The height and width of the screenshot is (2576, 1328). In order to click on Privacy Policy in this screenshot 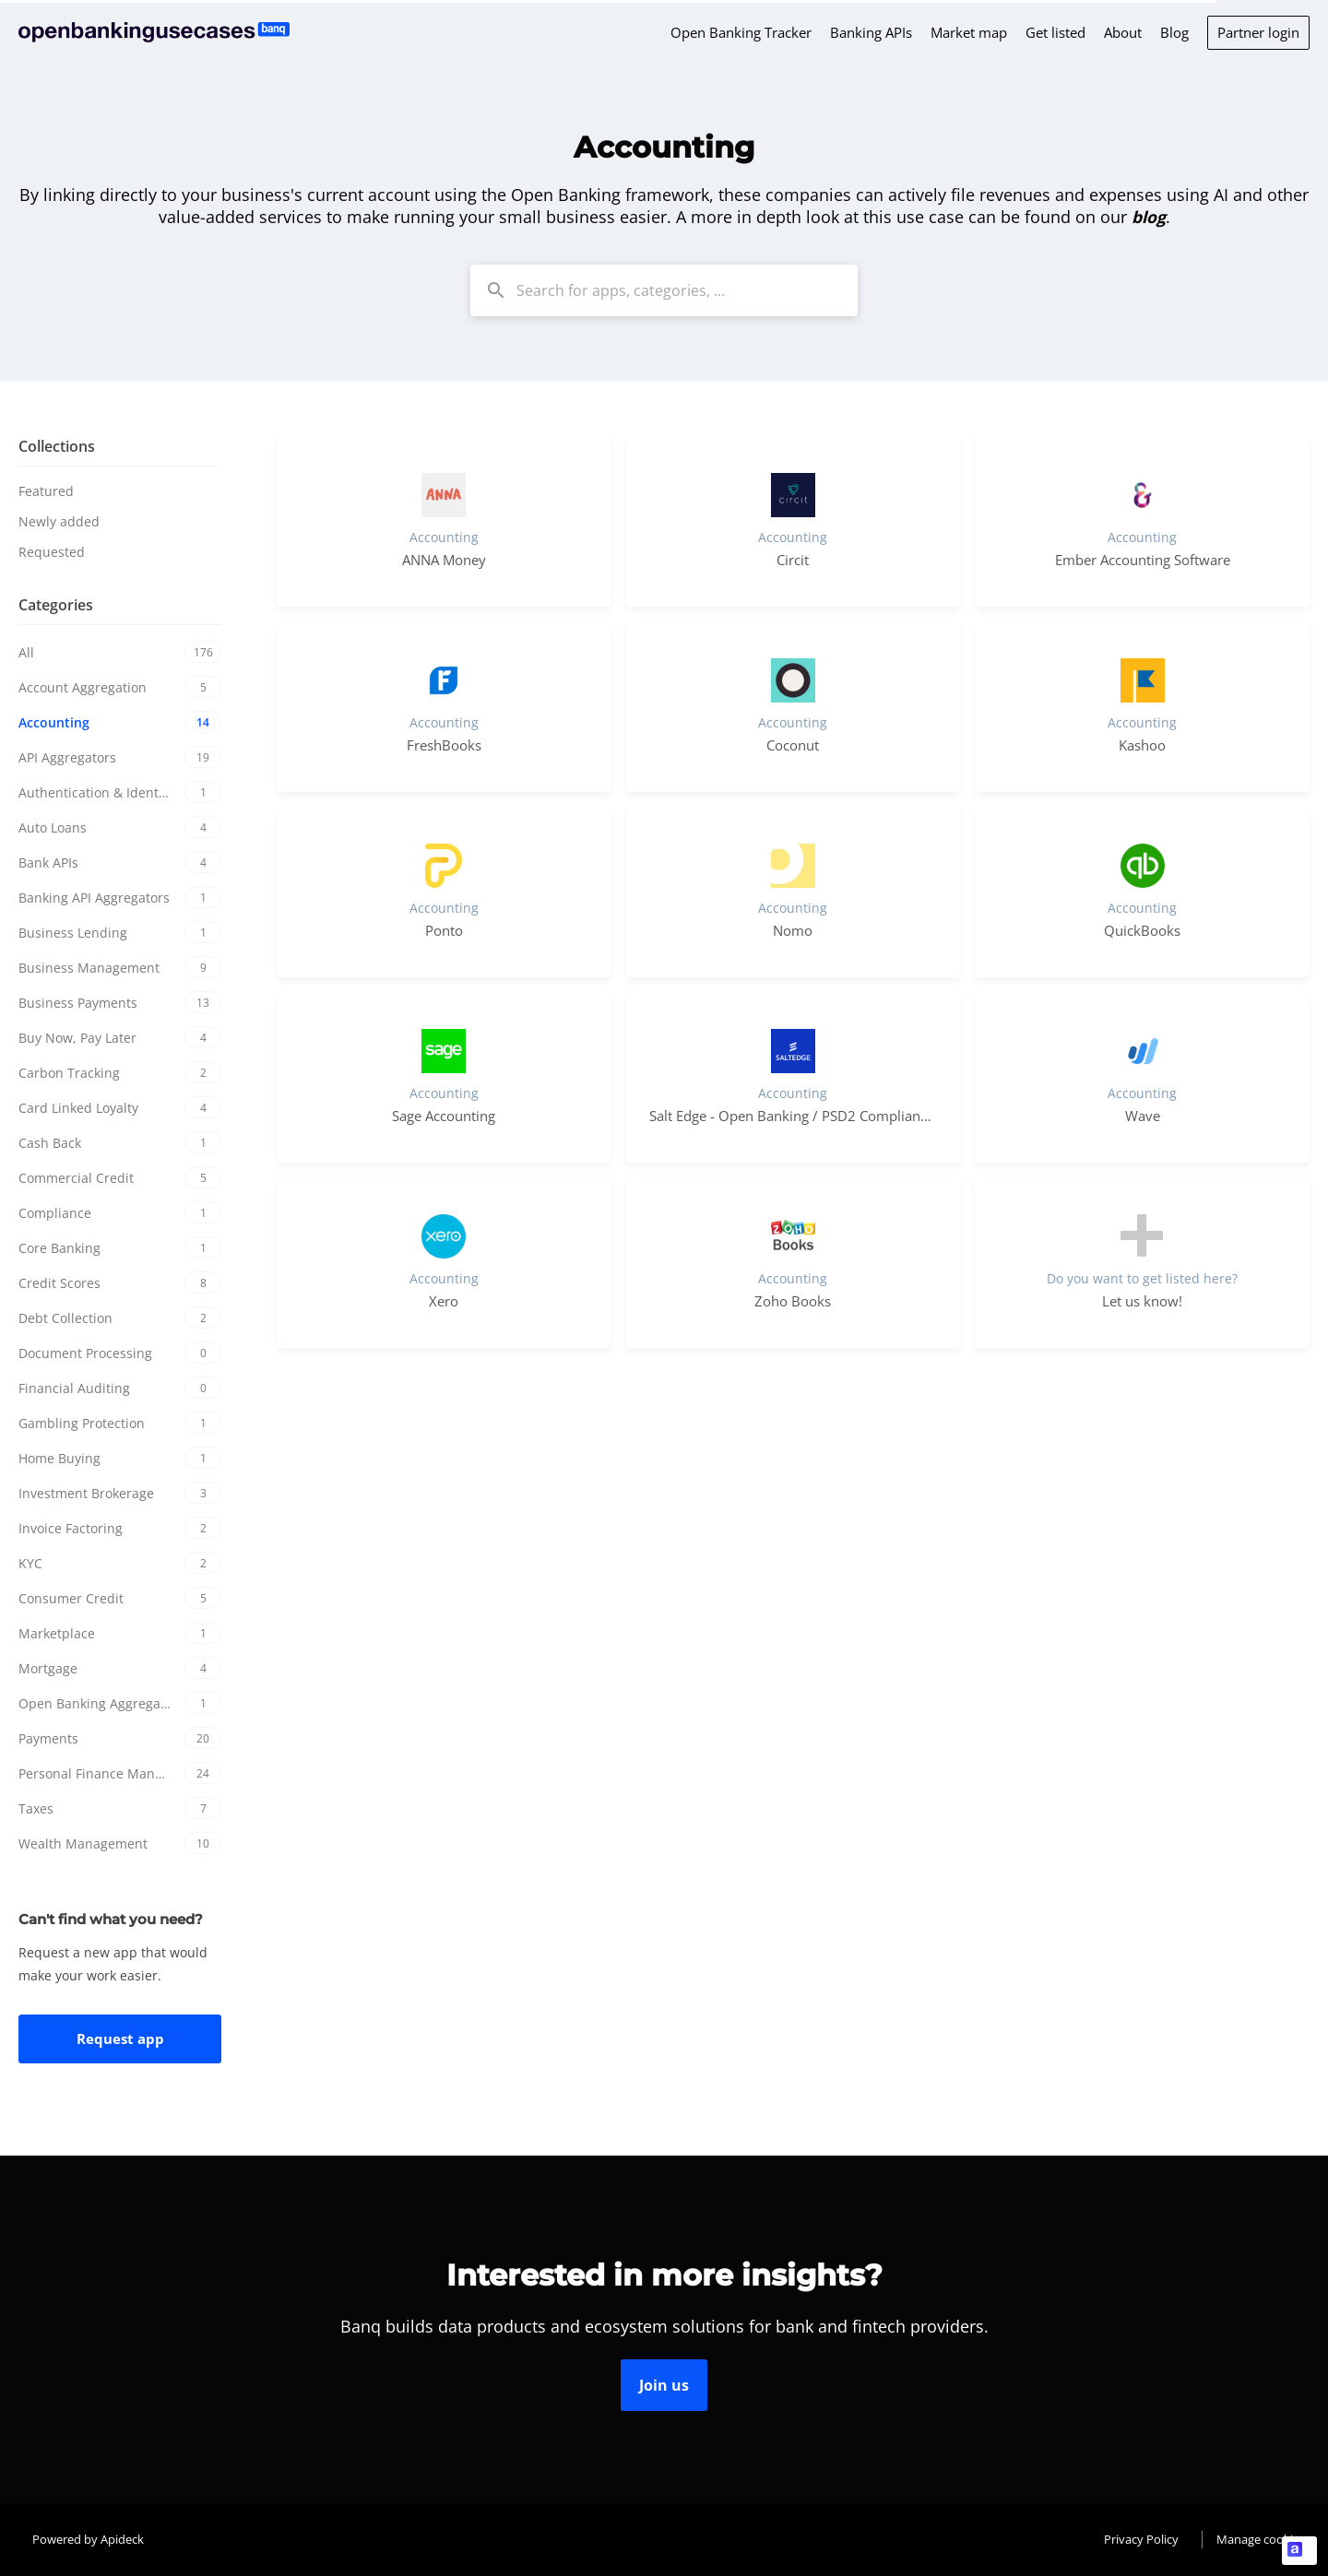, I will do `click(1141, 2539)`.